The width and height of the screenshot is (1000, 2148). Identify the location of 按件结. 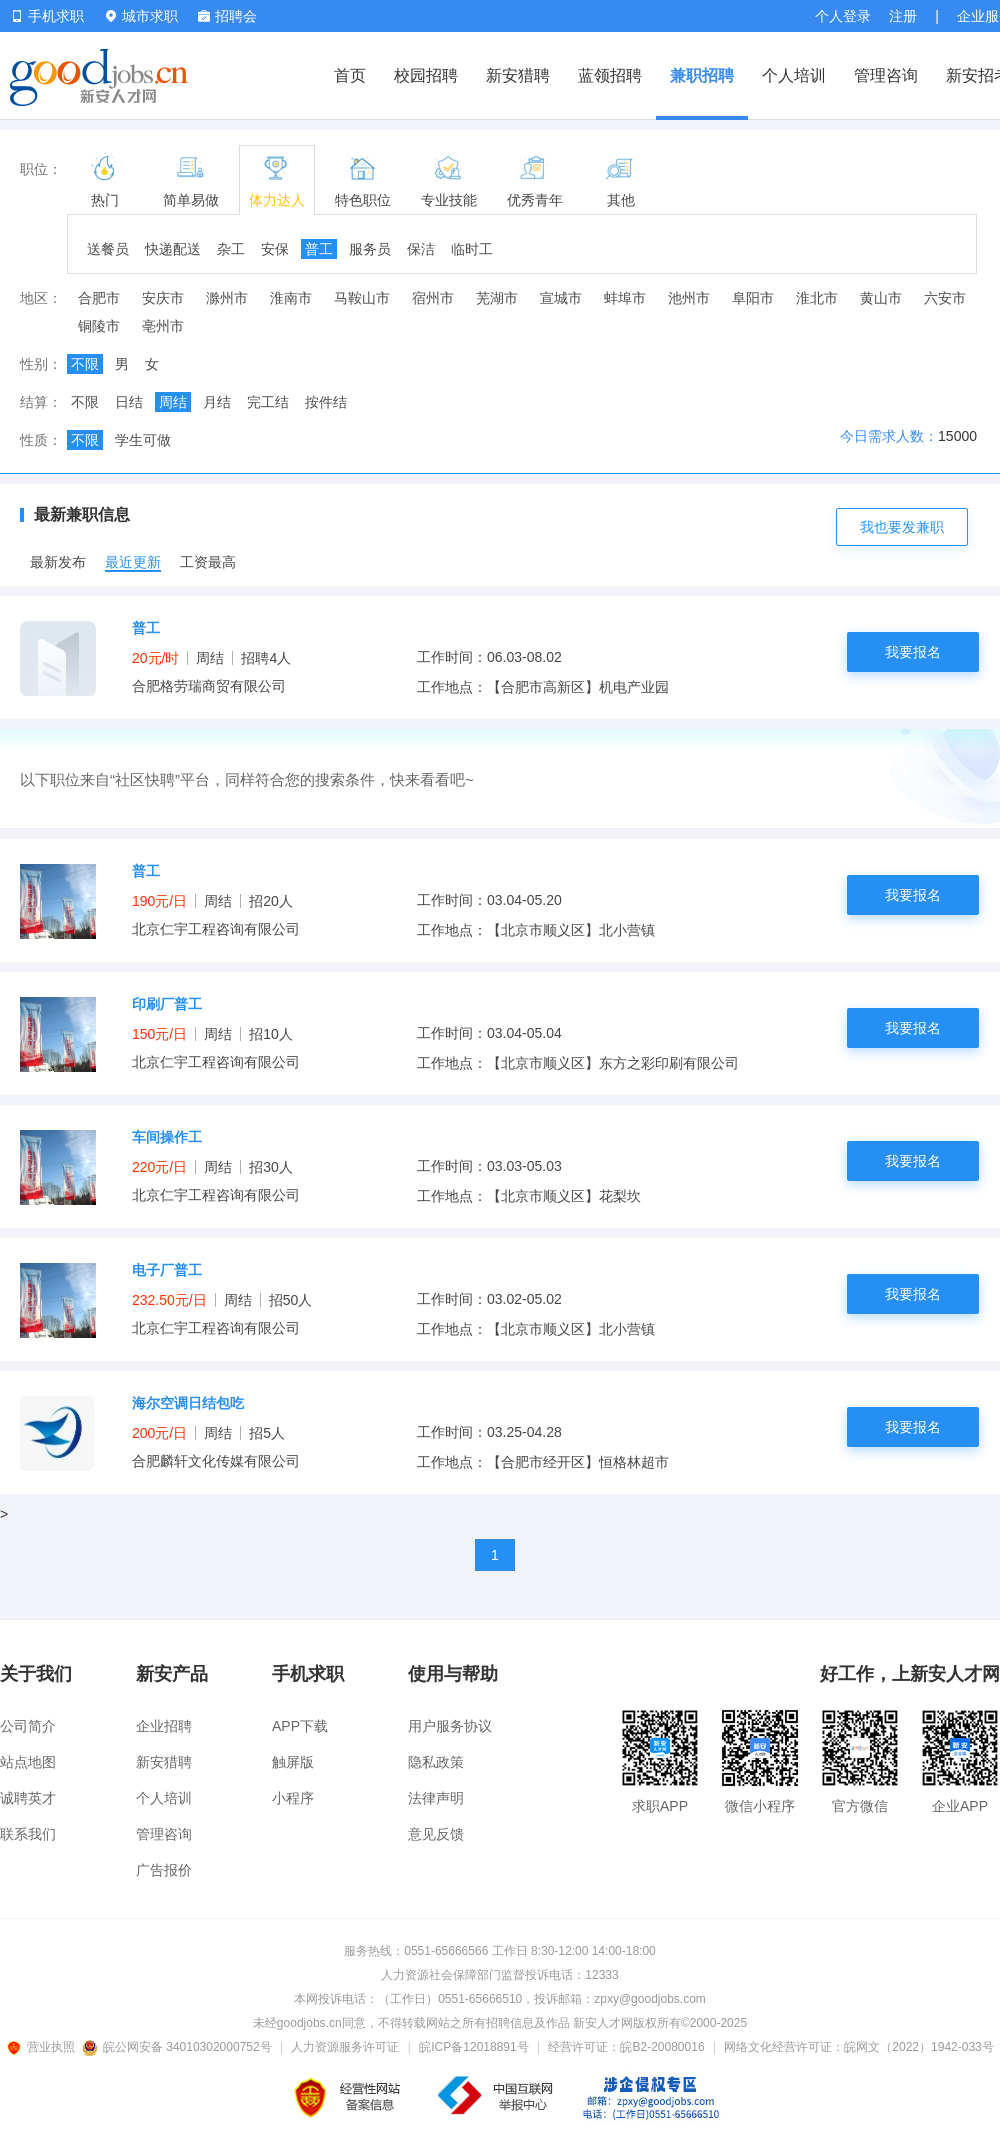
(326, 402).